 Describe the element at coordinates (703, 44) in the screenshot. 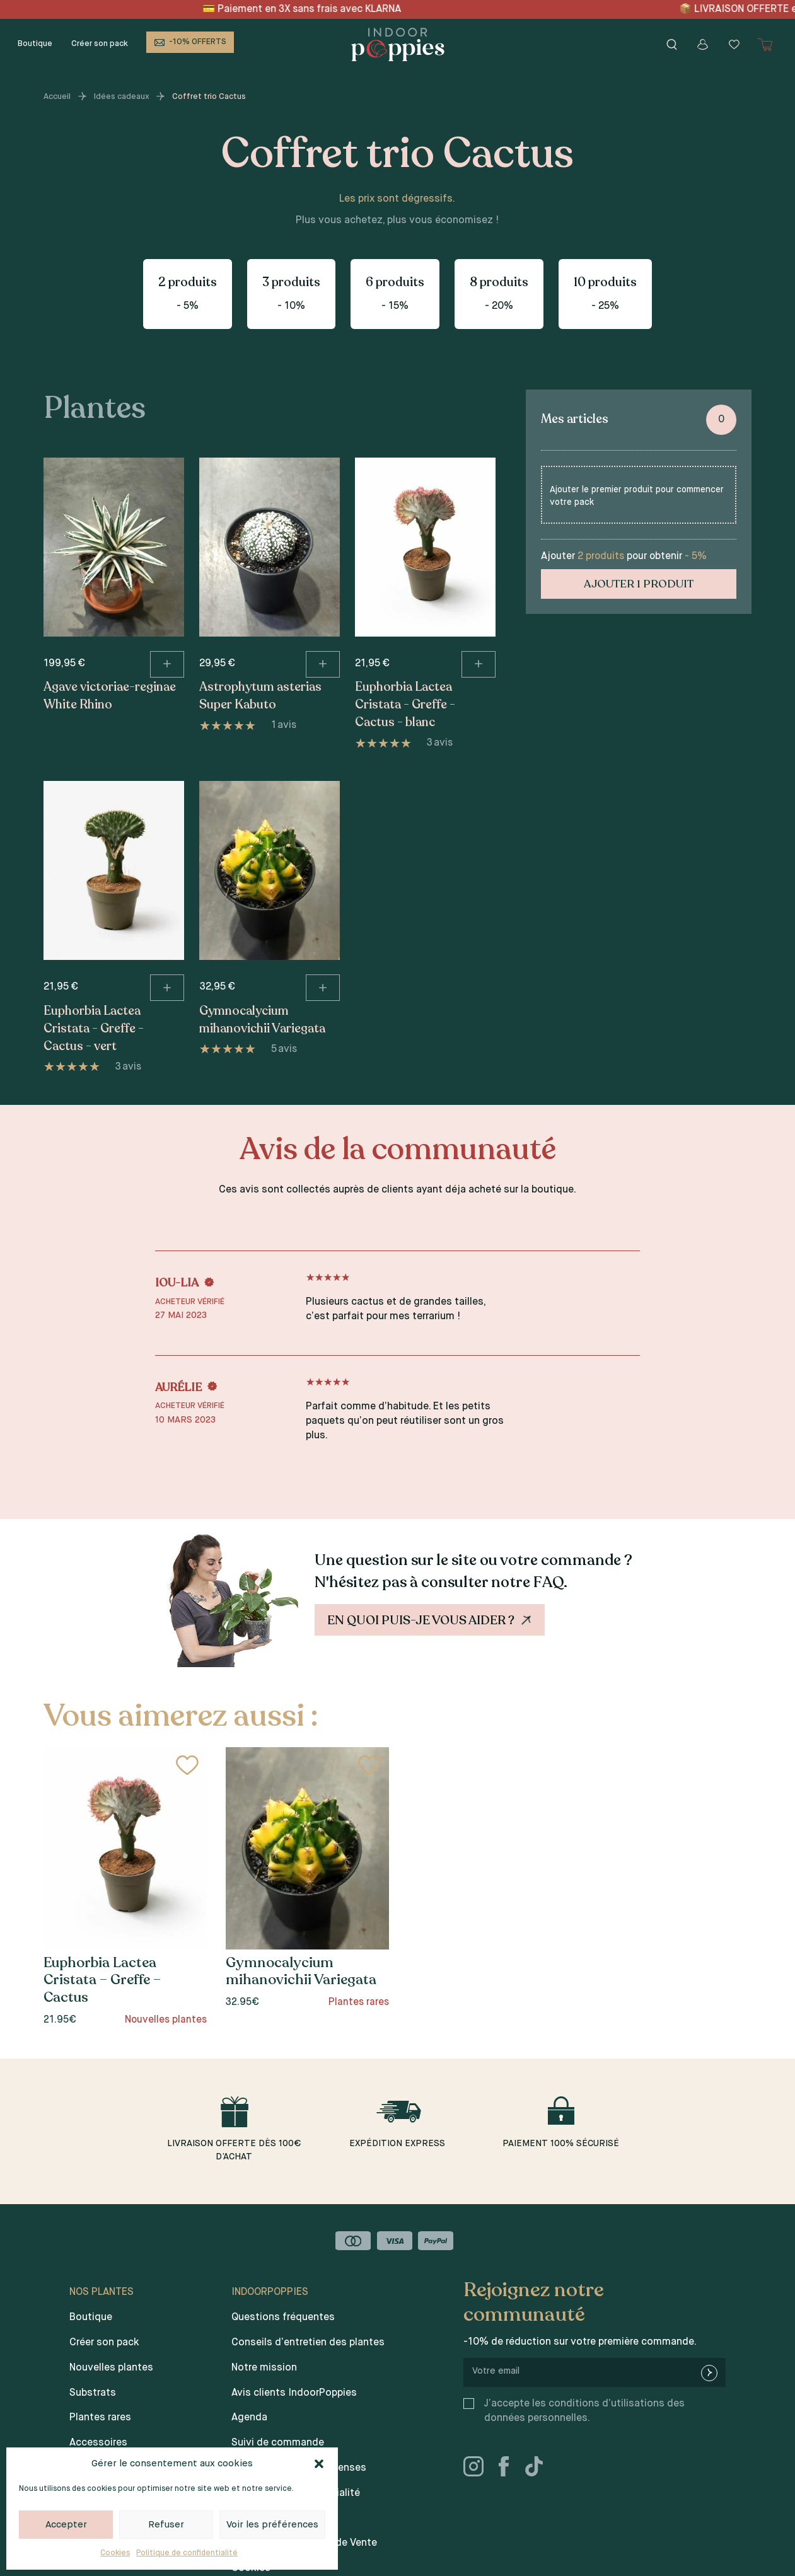

I see `[Mon compte]` at that location.